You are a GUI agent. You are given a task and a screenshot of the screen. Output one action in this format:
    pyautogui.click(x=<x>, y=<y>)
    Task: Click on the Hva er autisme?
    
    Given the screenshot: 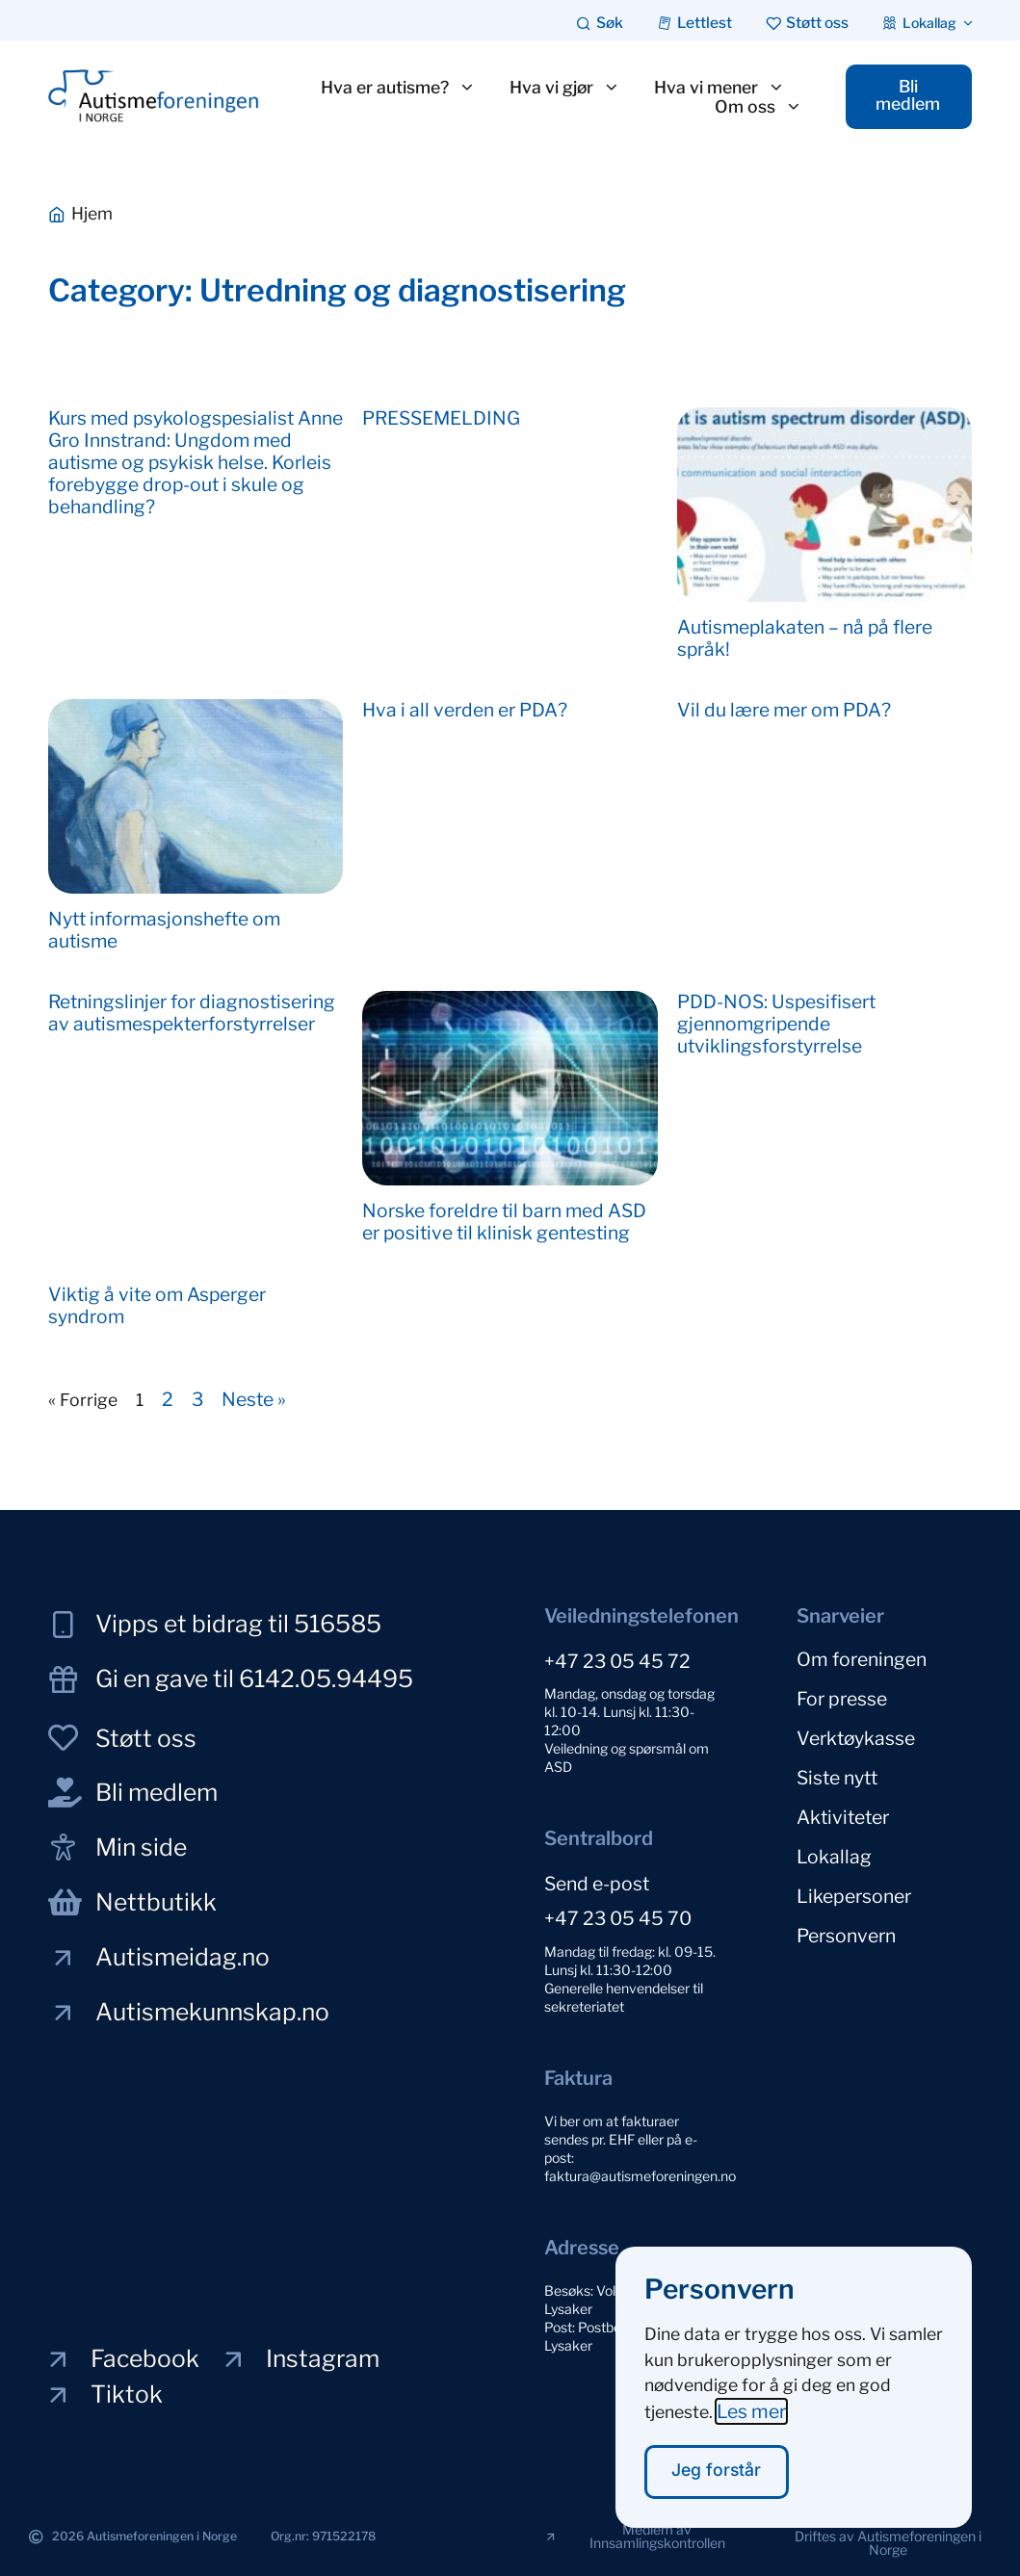 What is the action you would take?
    pyautogui.click(x=398, y=87)
    